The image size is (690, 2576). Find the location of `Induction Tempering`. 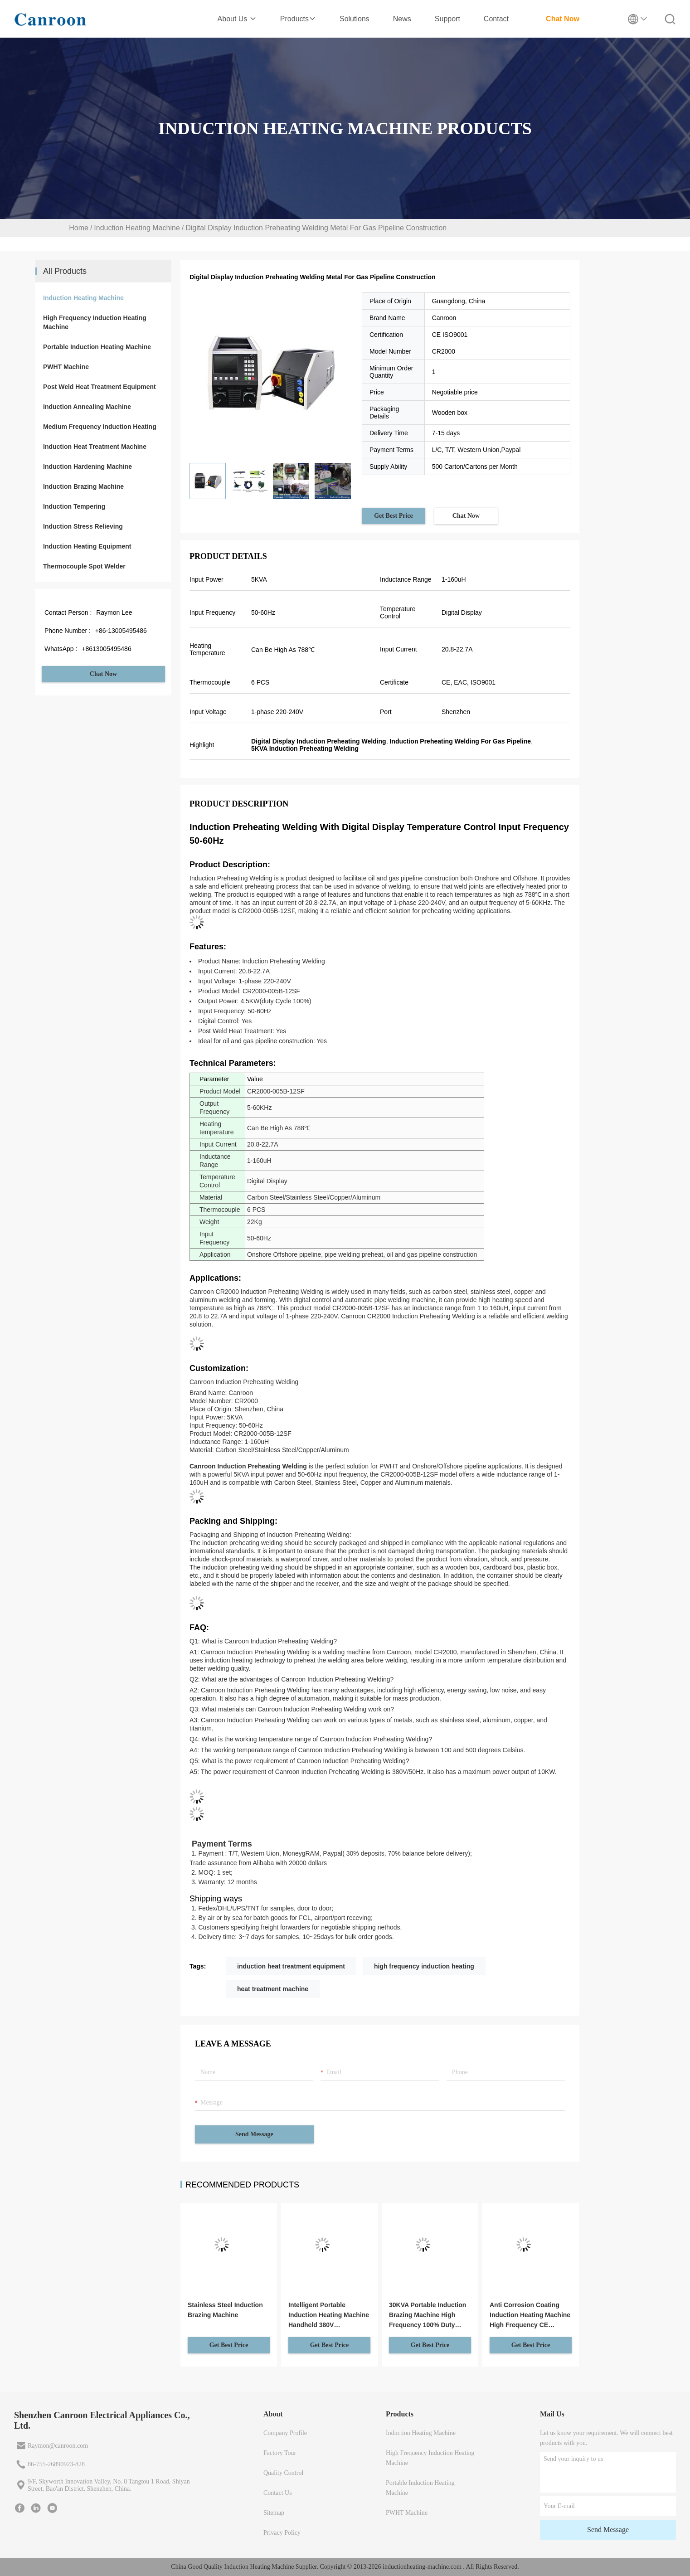

Induction Tempering is located at coordinates (74, 506).